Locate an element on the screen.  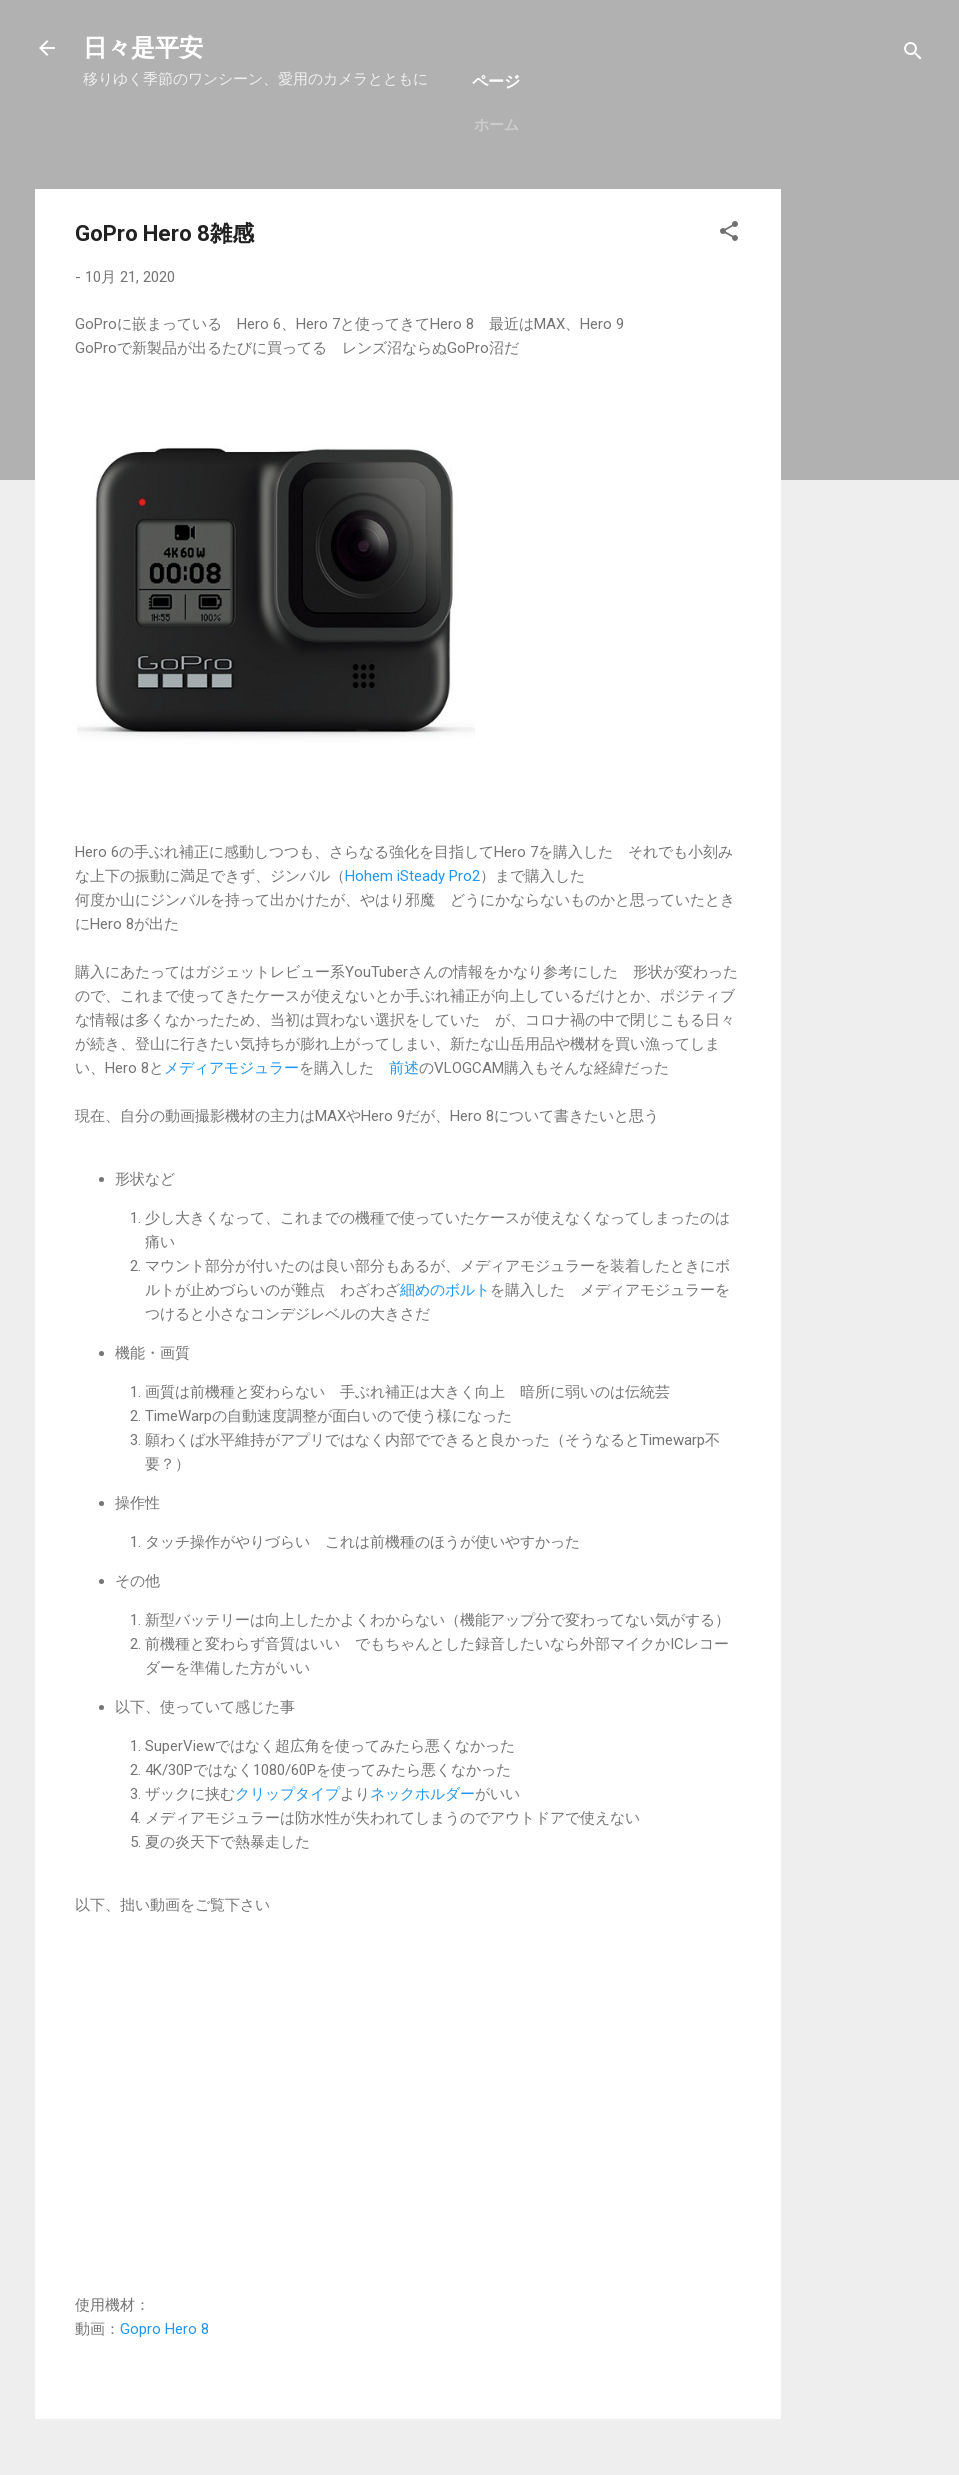
日々是平安 is located at coordinates (143, 48).